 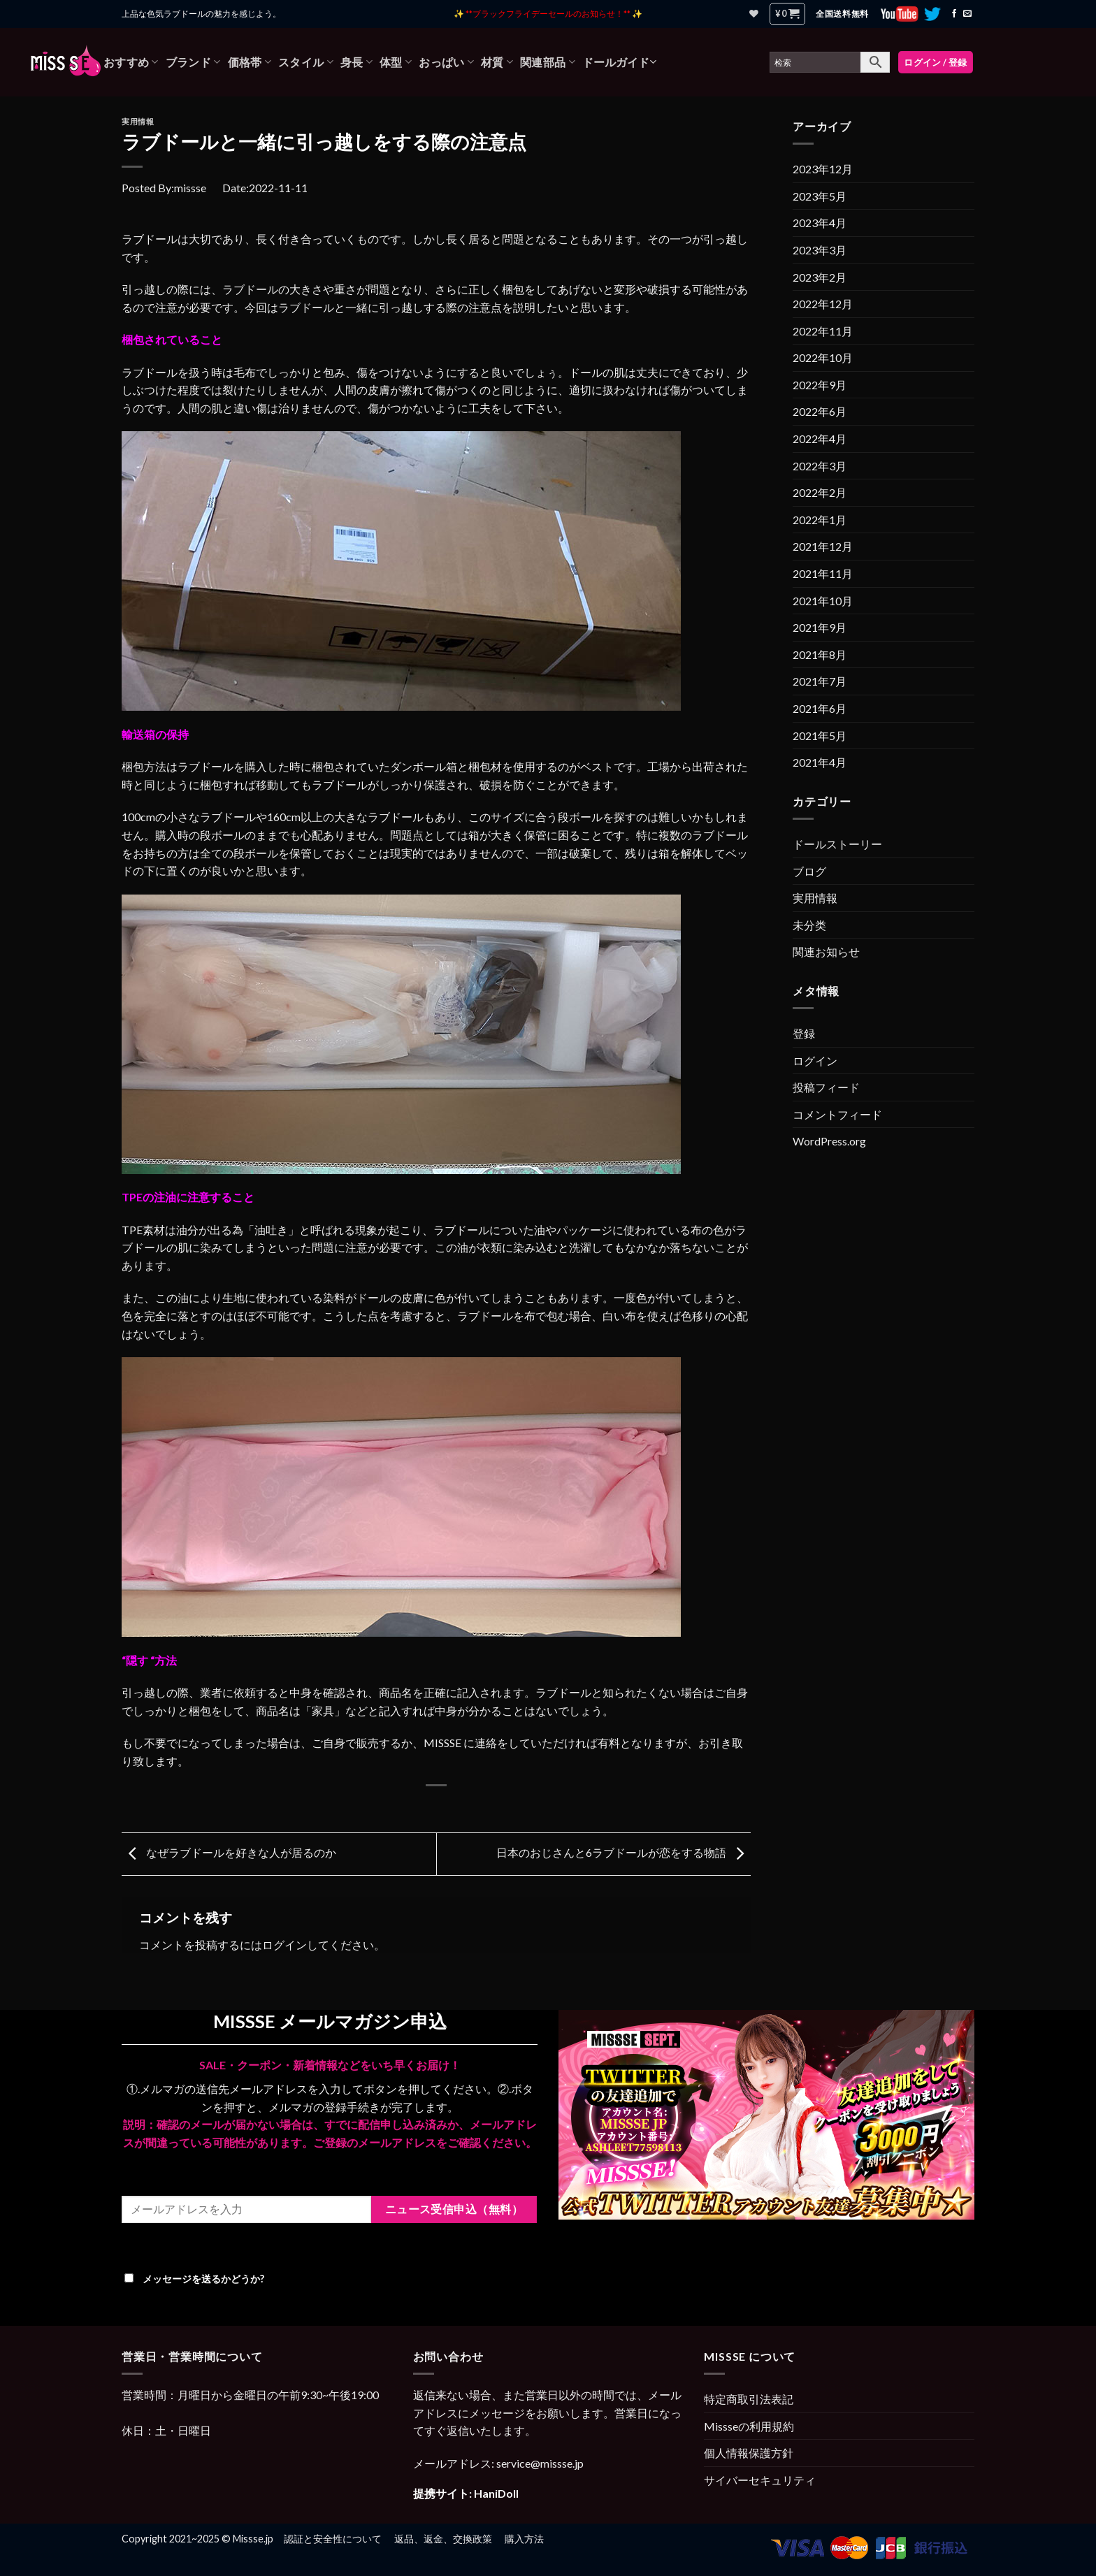 What do you see at coordinates (819, 492) in the screenshot?
I see `2022年2月` at bounding box center [819, 492].